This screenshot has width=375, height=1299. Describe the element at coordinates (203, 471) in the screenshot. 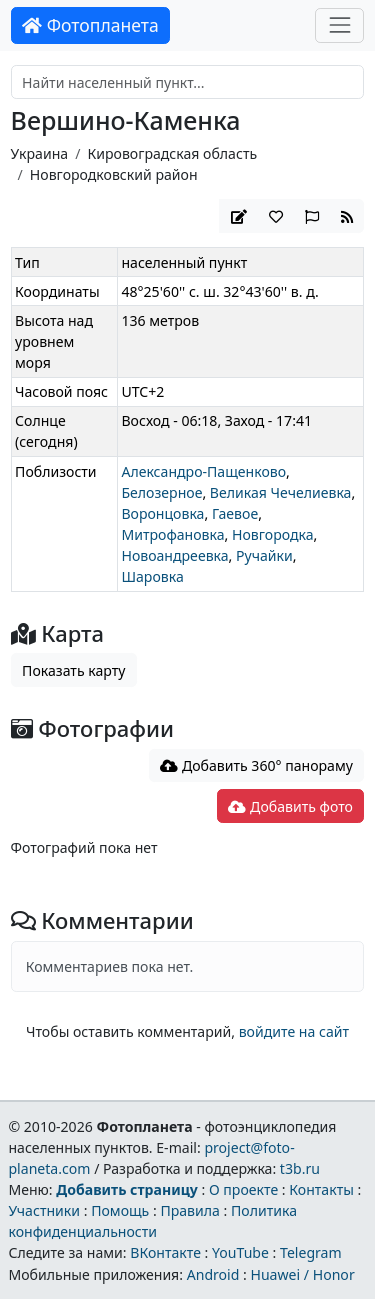

I see `Александро-Пащенково` at that location.